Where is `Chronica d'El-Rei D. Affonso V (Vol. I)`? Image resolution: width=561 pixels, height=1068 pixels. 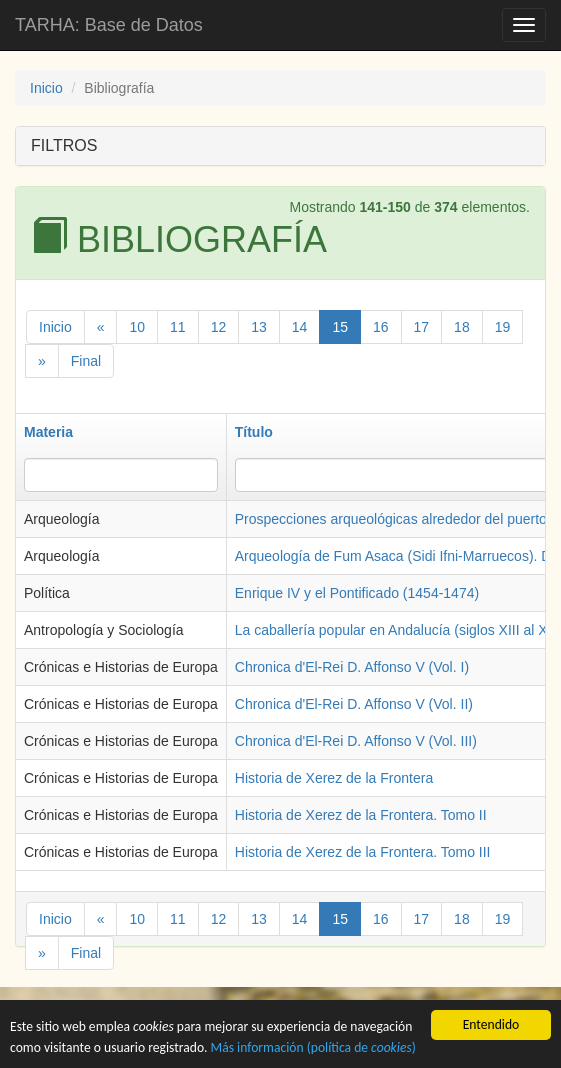
Chronica d'El-Rei D. Affonso V (Vol. I) is located at coordinates (352, 667).